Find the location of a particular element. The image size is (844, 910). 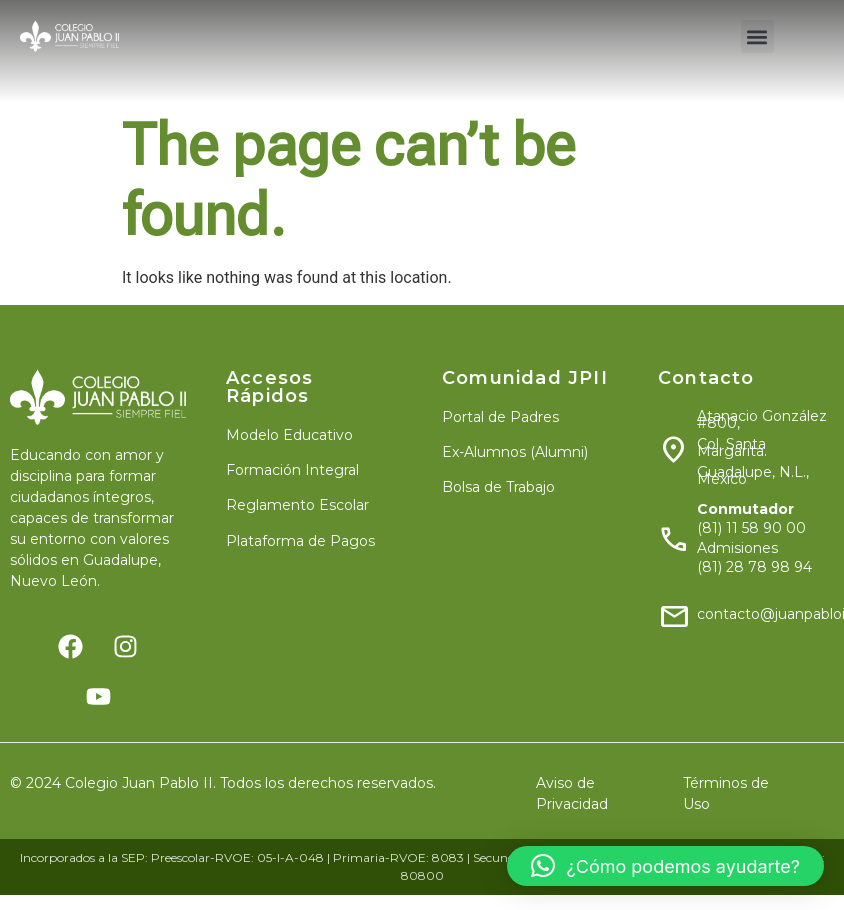

Reglamento Escolar is located at coordinates (297, 505).